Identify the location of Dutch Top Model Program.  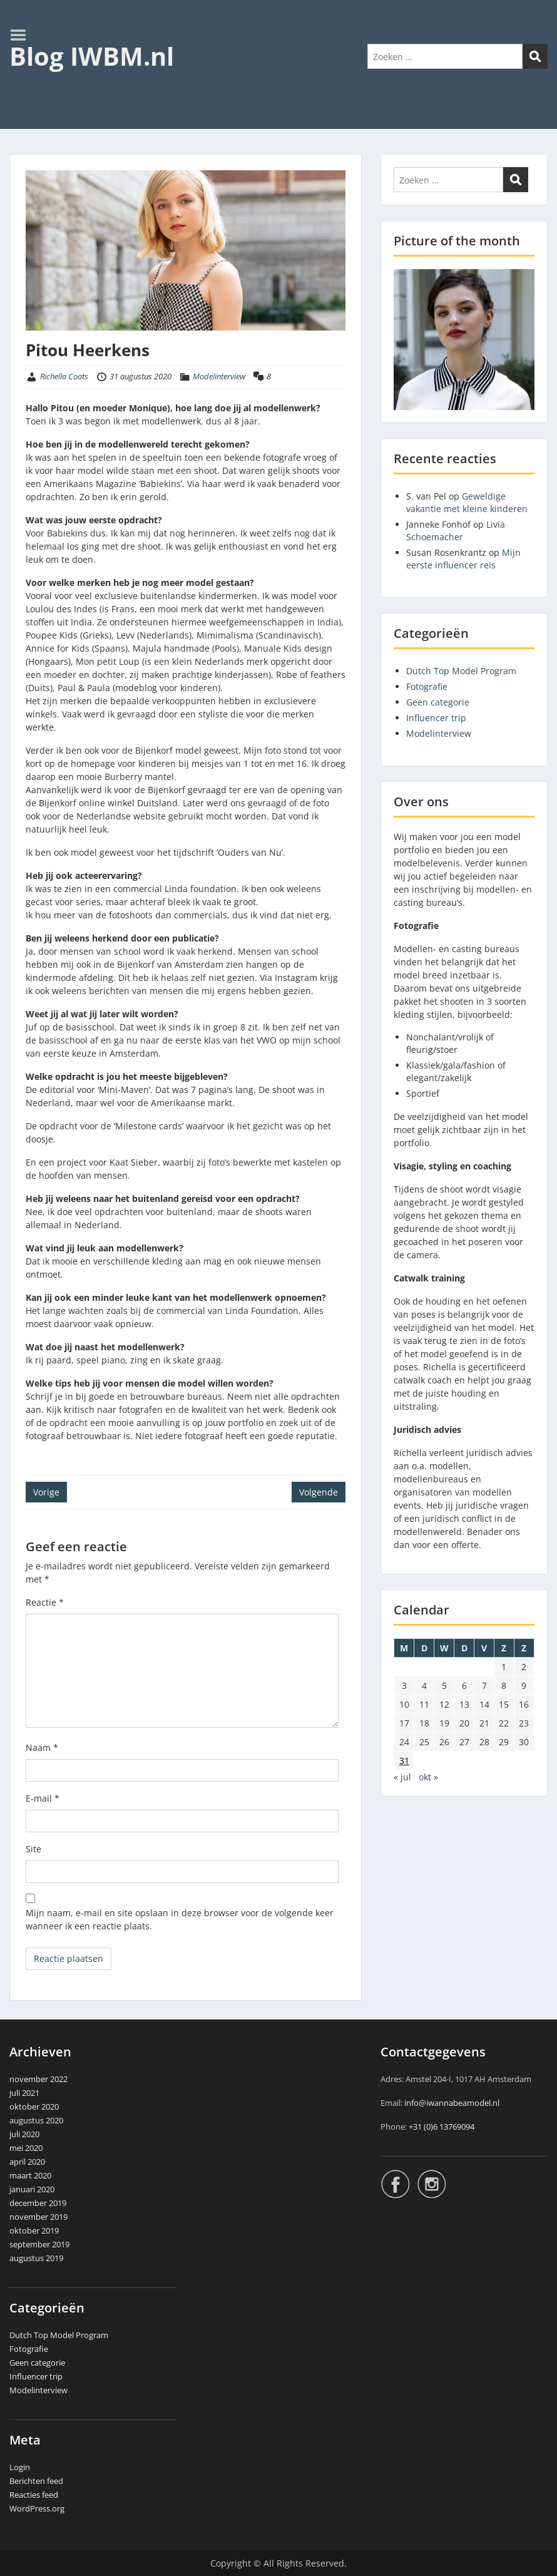
(461, 671).